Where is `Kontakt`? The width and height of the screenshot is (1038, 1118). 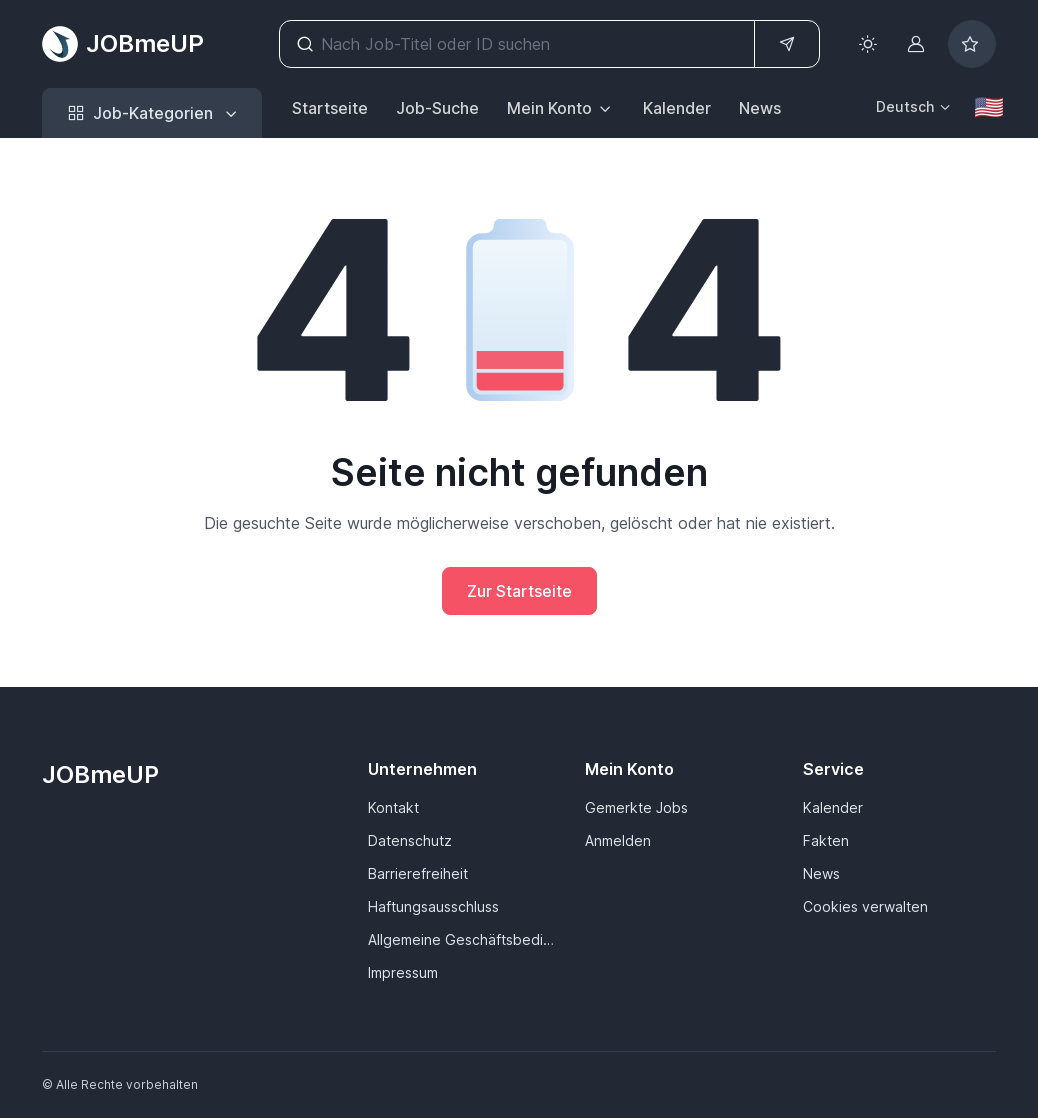 Kontakt is located at coordinates (393, 807).